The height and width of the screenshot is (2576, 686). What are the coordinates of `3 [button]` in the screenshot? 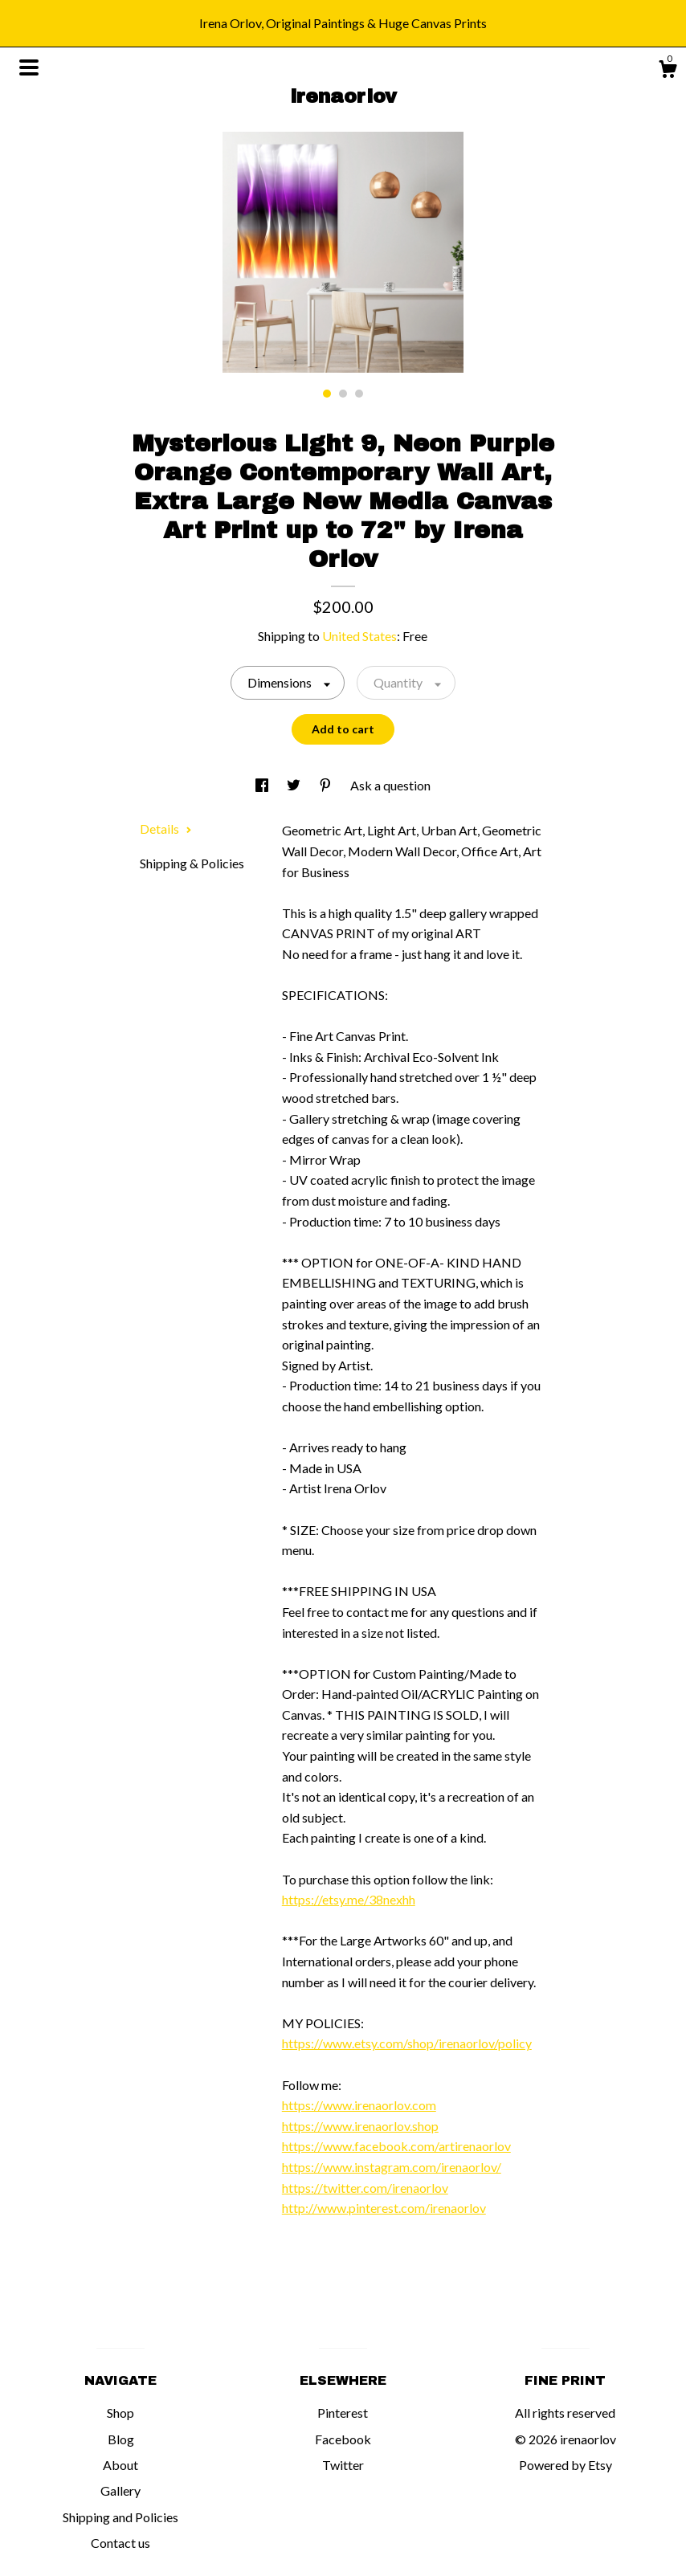 It's located at (359, 394).